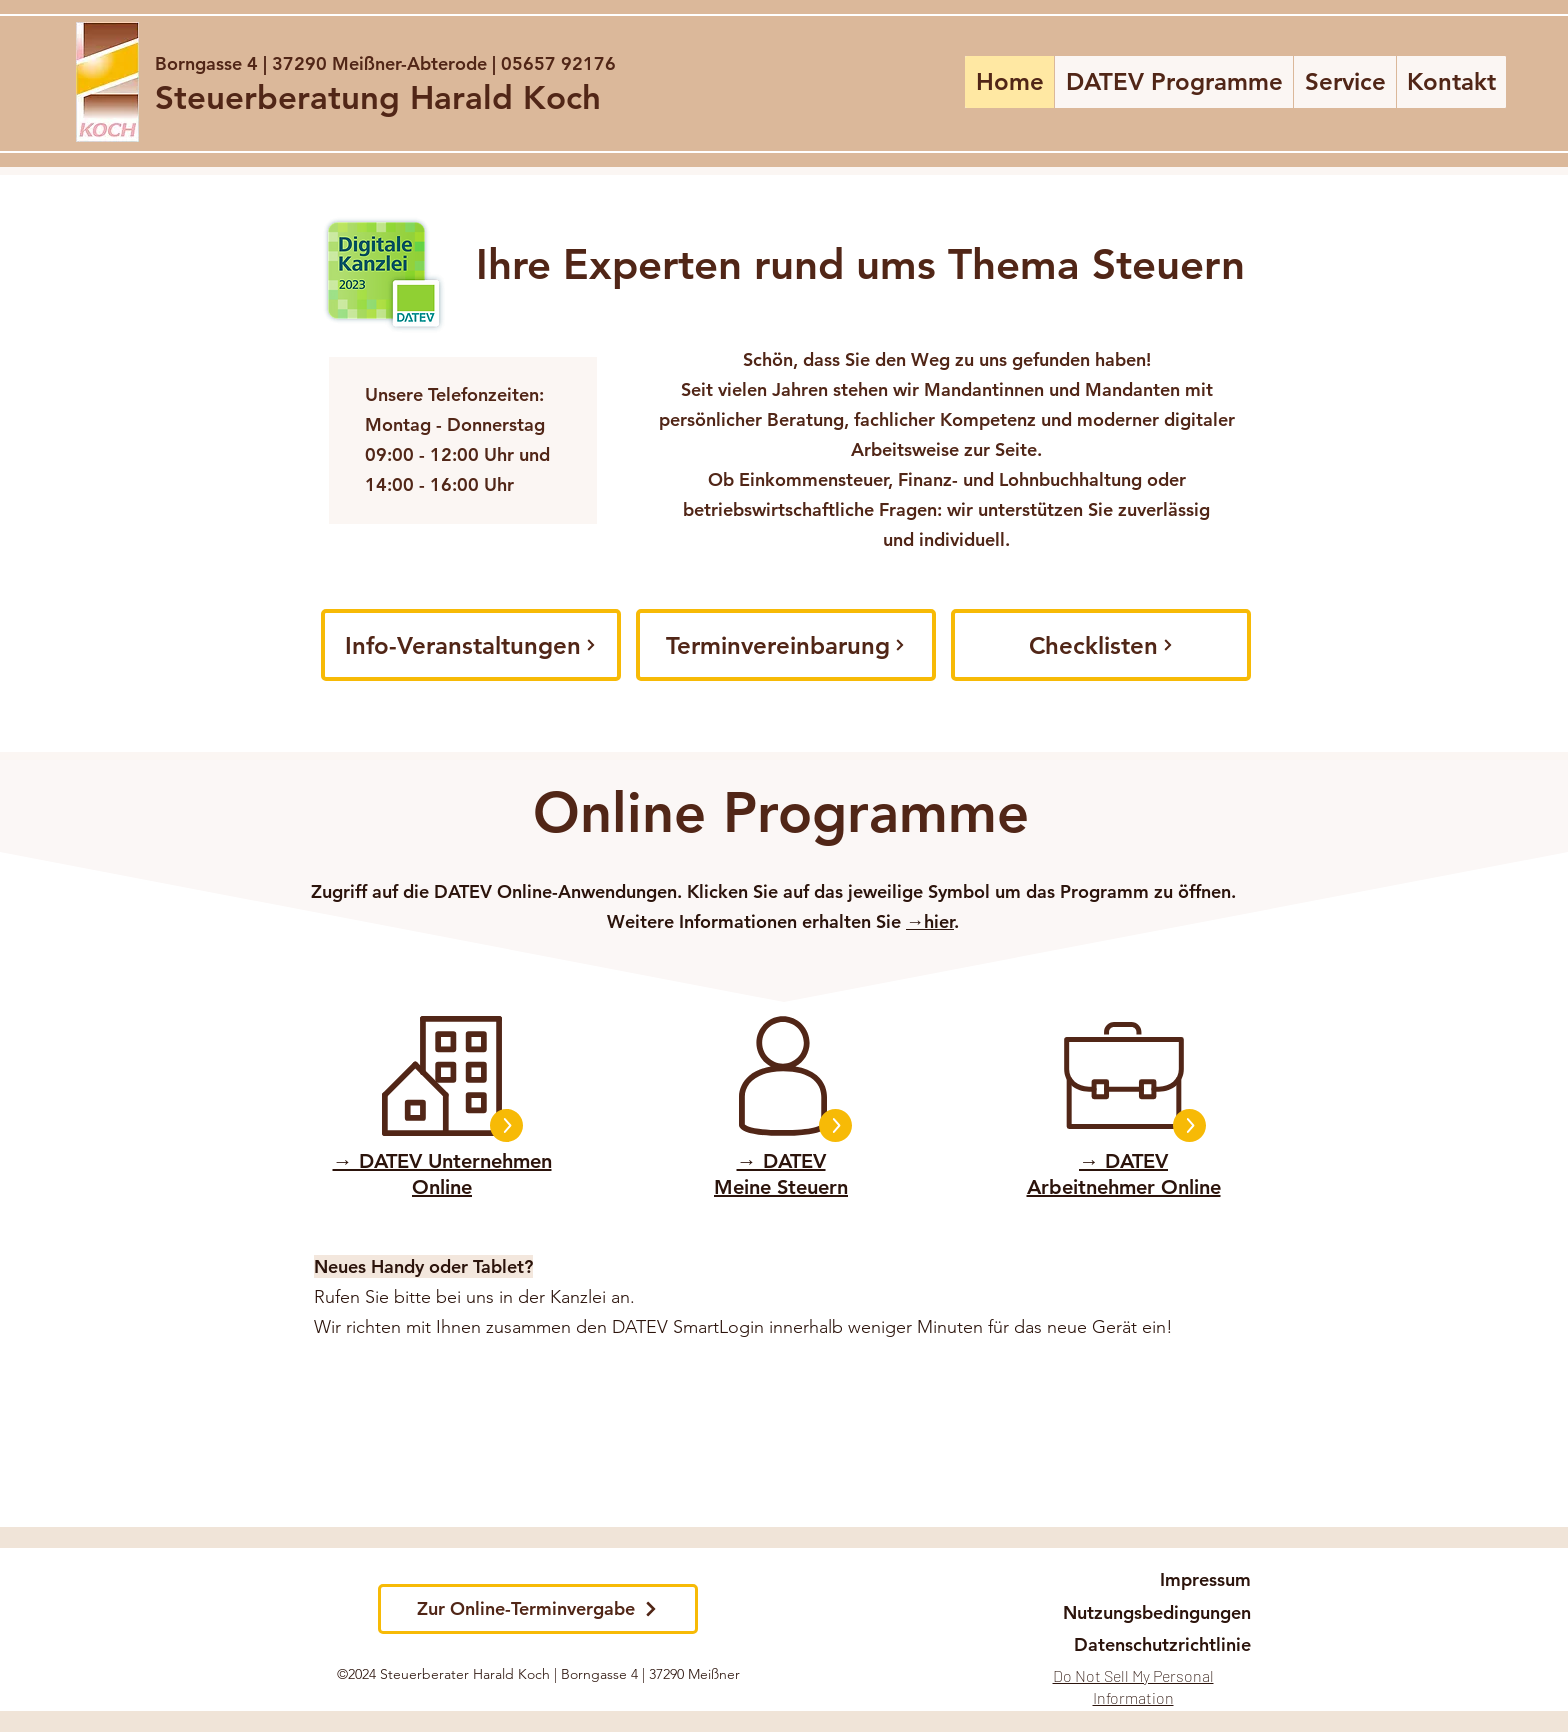 The image size is (1568, 1732). Describe the element at coordinates (1202, 1580) in the screenshot. I see `[Impressum]` at that location.